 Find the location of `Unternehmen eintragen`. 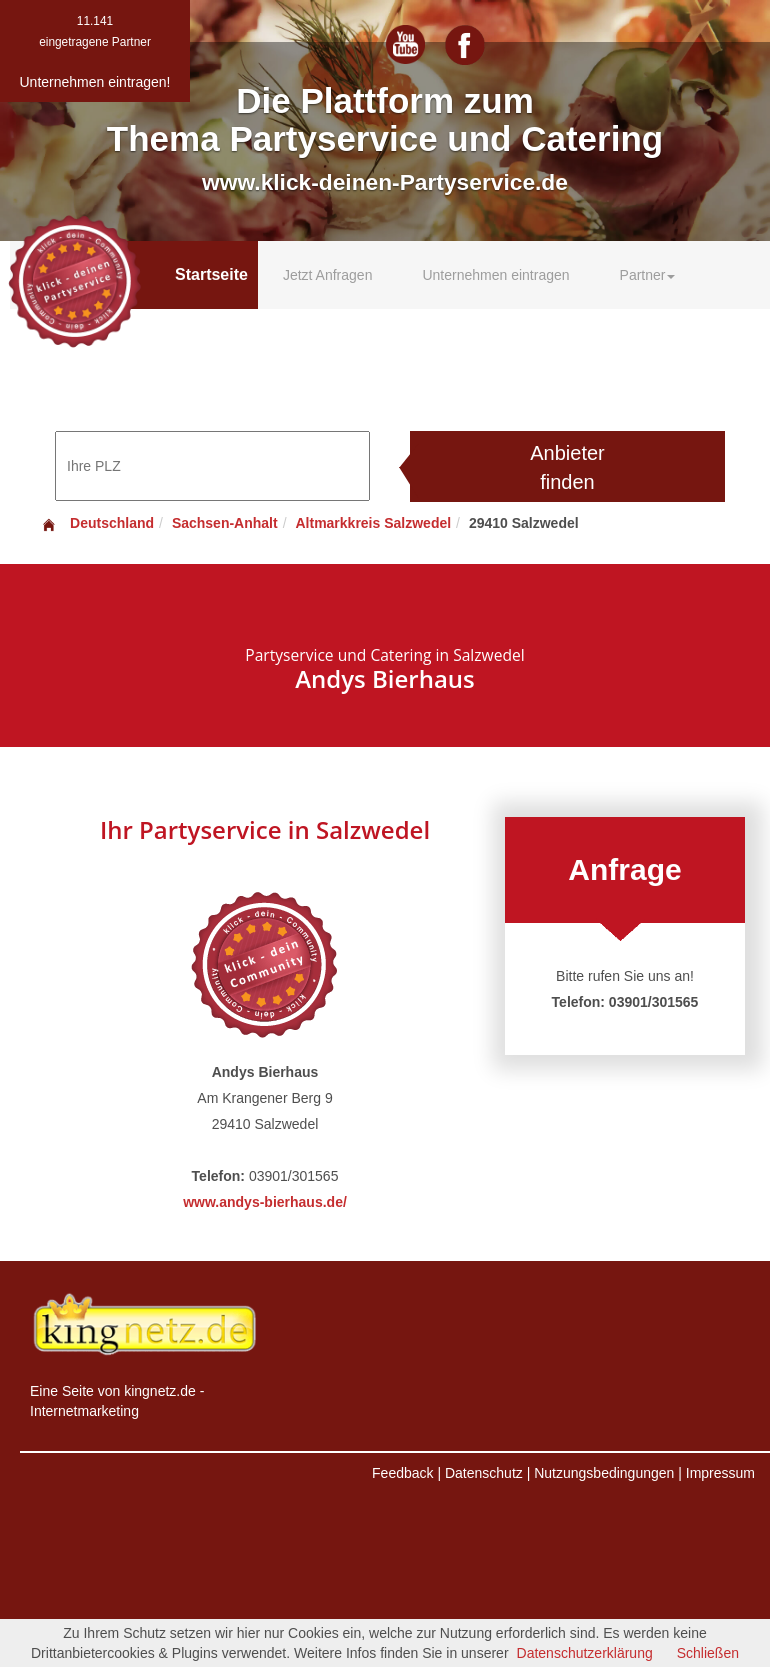

Unternehmen eintragen is located at coordinates (495, 275).